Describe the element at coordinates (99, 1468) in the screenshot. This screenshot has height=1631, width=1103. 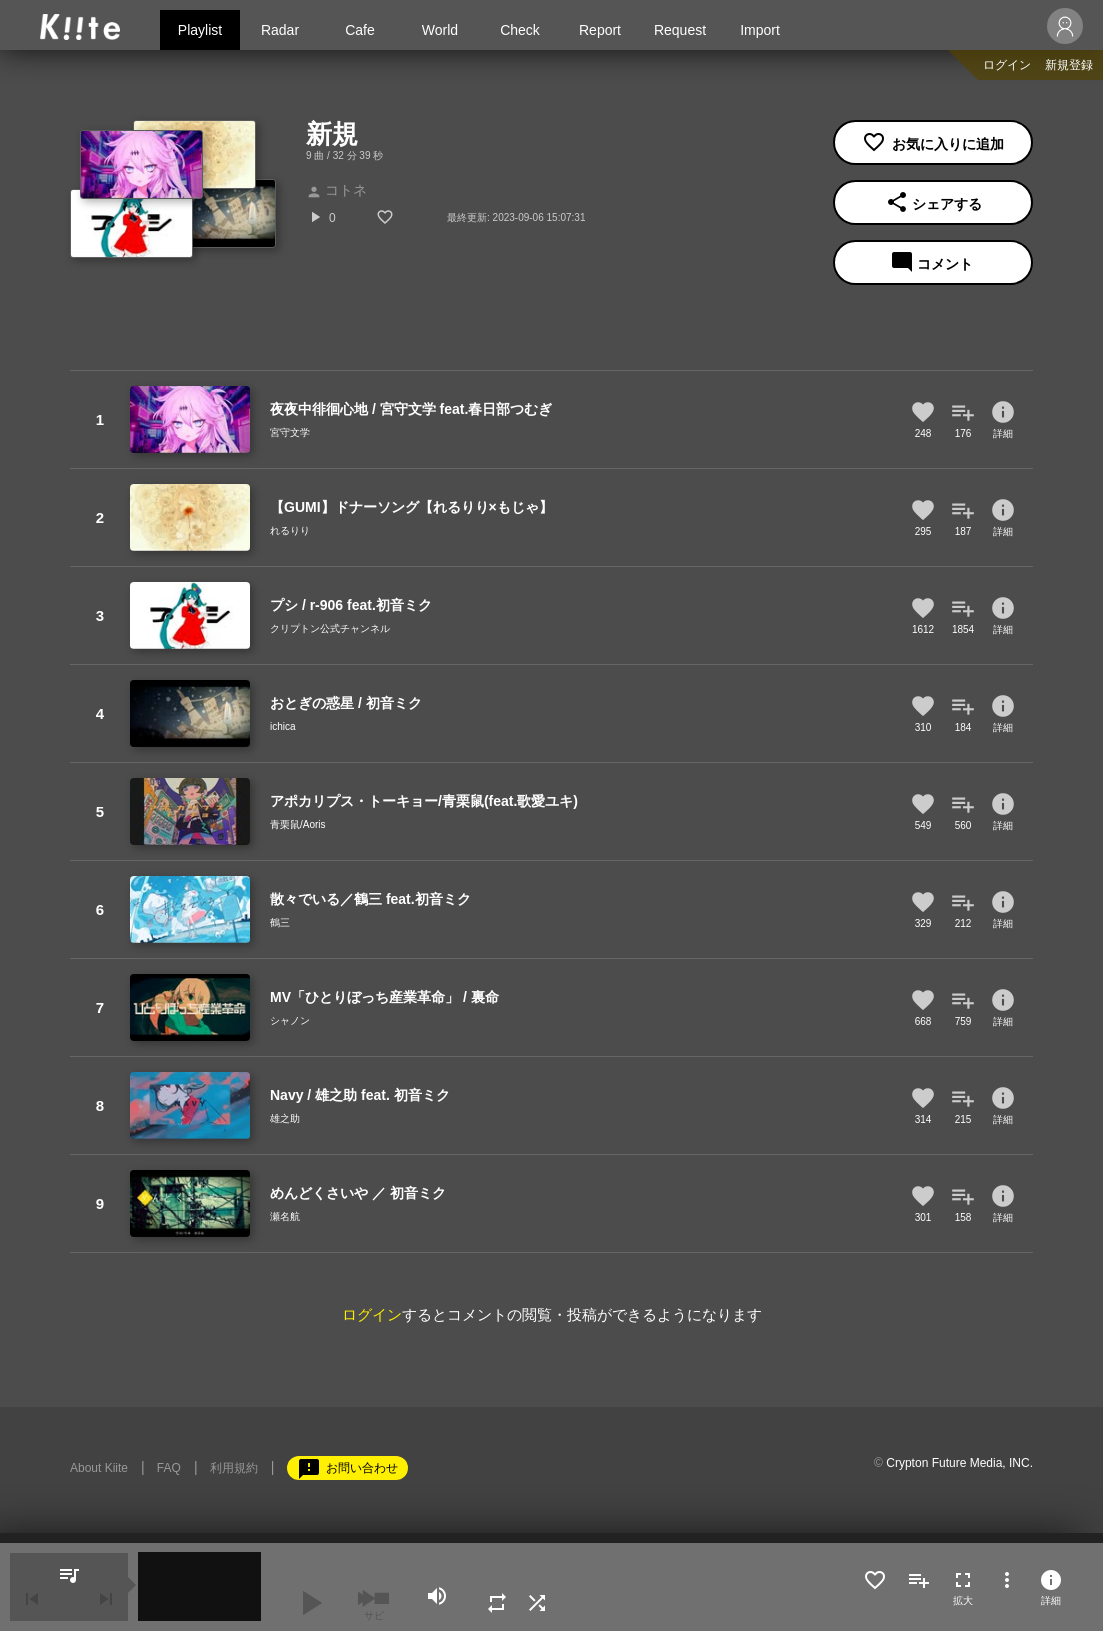
I see `About Kiite` at that location.